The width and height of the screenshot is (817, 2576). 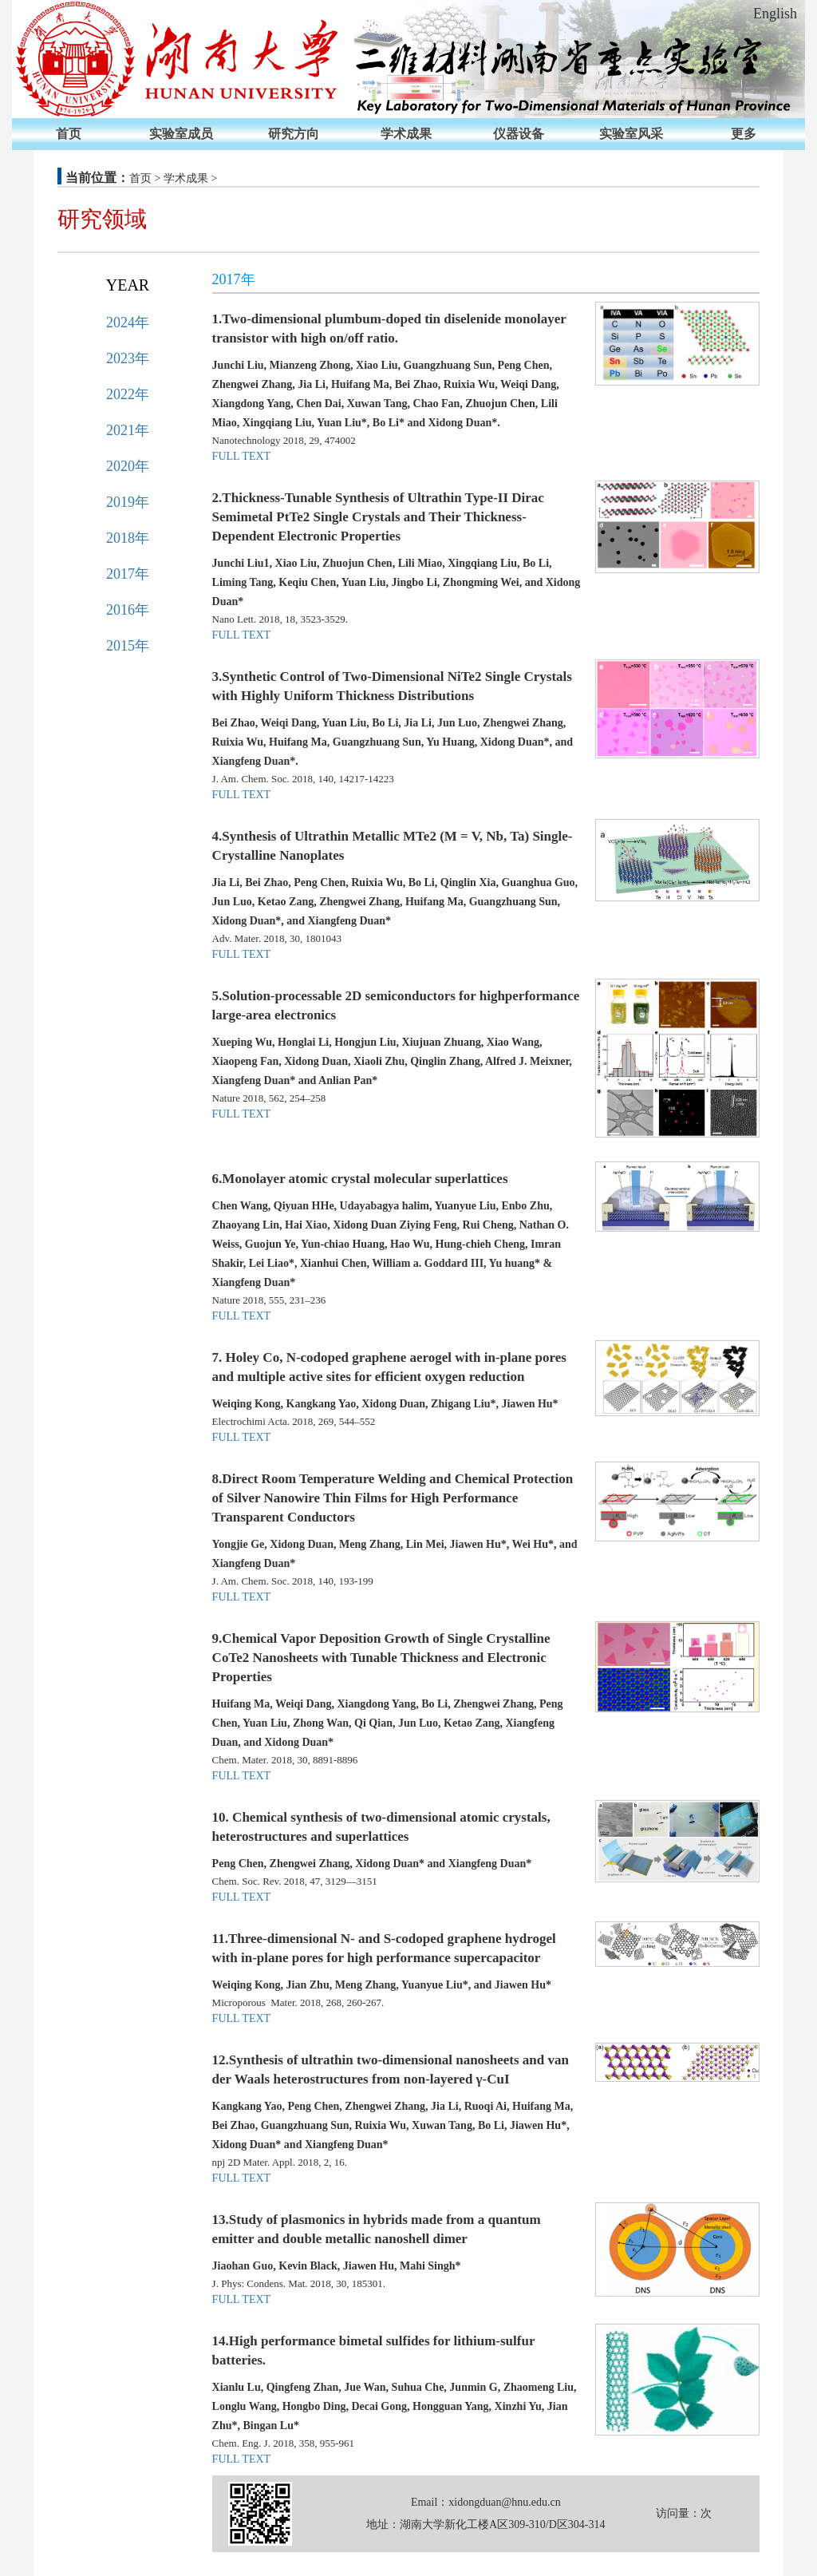 I want to click on 2019年, so click(x=127, y=502).